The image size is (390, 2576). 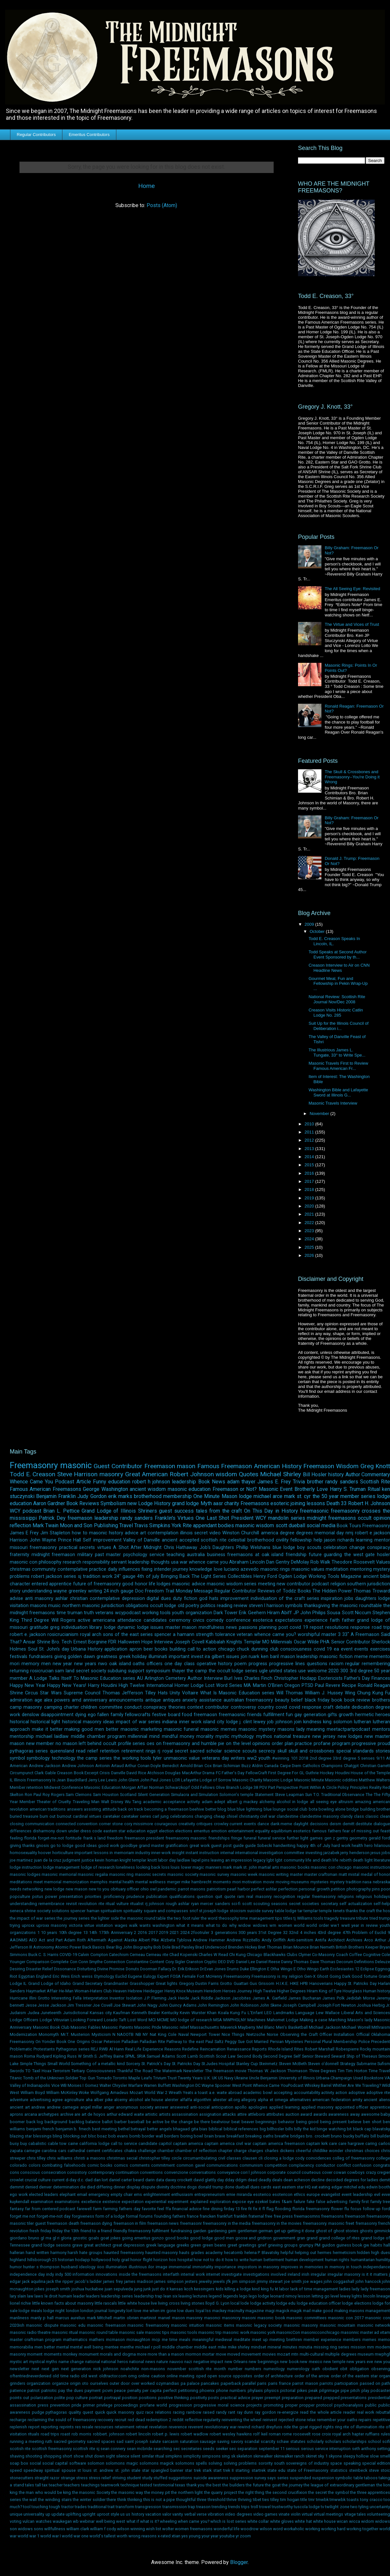 What do you see at coordinates (256, 2216) in the screenshot?
I see `fraternal` at bounding box center [256, 2216].